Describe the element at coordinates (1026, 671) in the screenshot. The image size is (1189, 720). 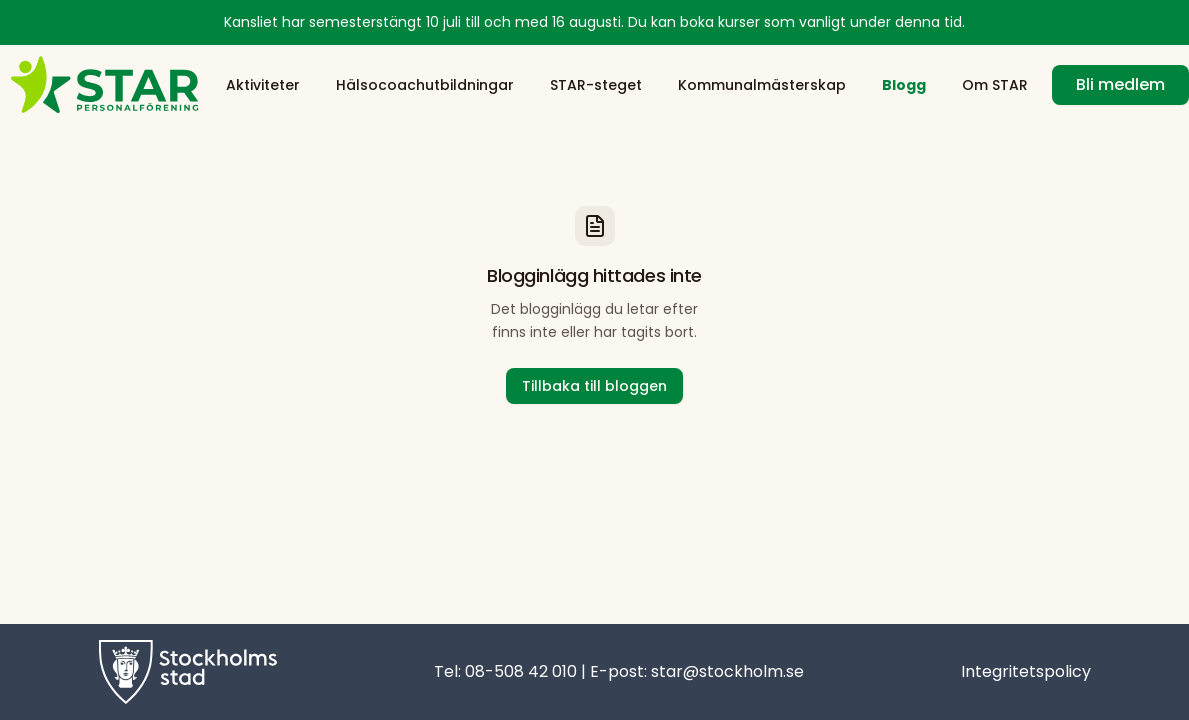
I see `Integritetspolicy` at that location.